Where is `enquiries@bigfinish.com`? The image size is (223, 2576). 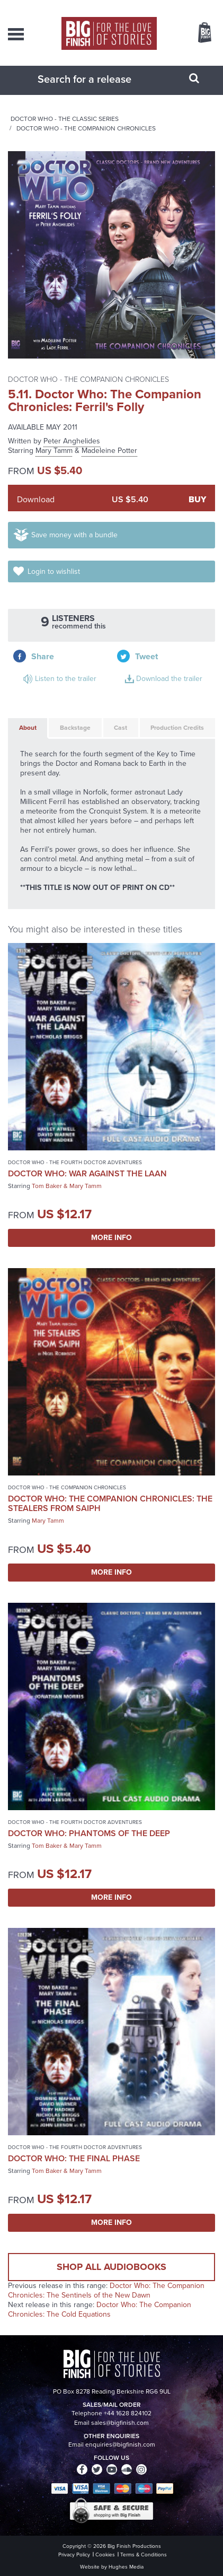
enquiries@bigfinish.com is located at coordinates (120, 2444).